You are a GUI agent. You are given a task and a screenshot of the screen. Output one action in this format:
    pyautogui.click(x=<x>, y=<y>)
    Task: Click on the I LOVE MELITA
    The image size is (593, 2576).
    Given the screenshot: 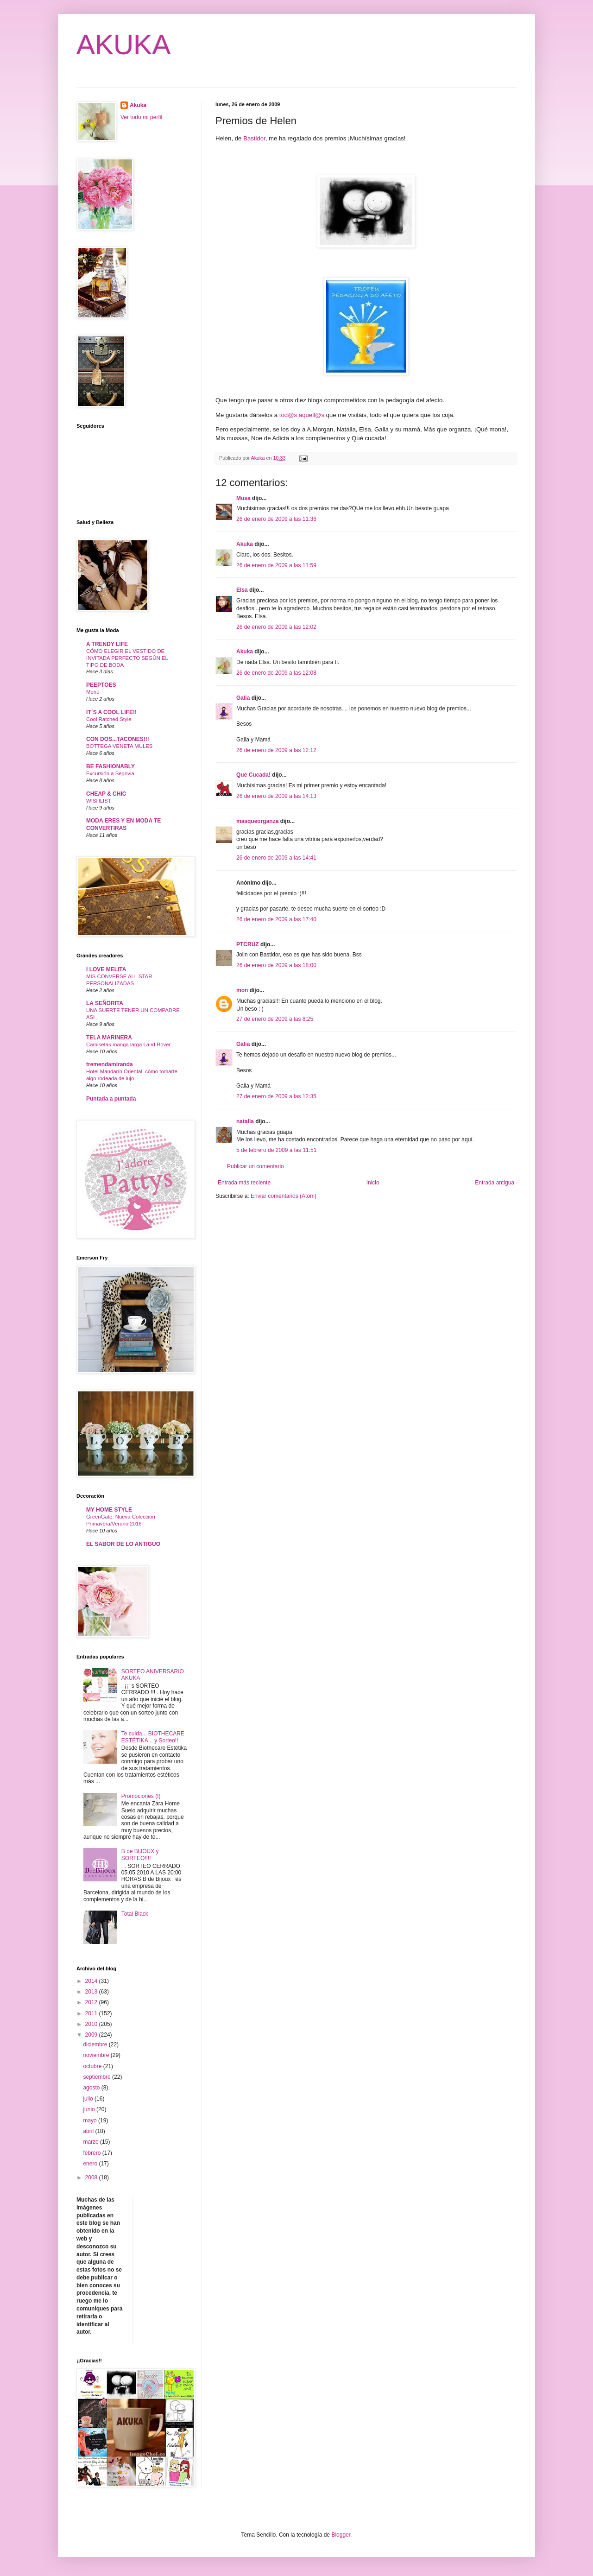 What is the action you would take?
    pyautogui.click(x=106, y=969)
    